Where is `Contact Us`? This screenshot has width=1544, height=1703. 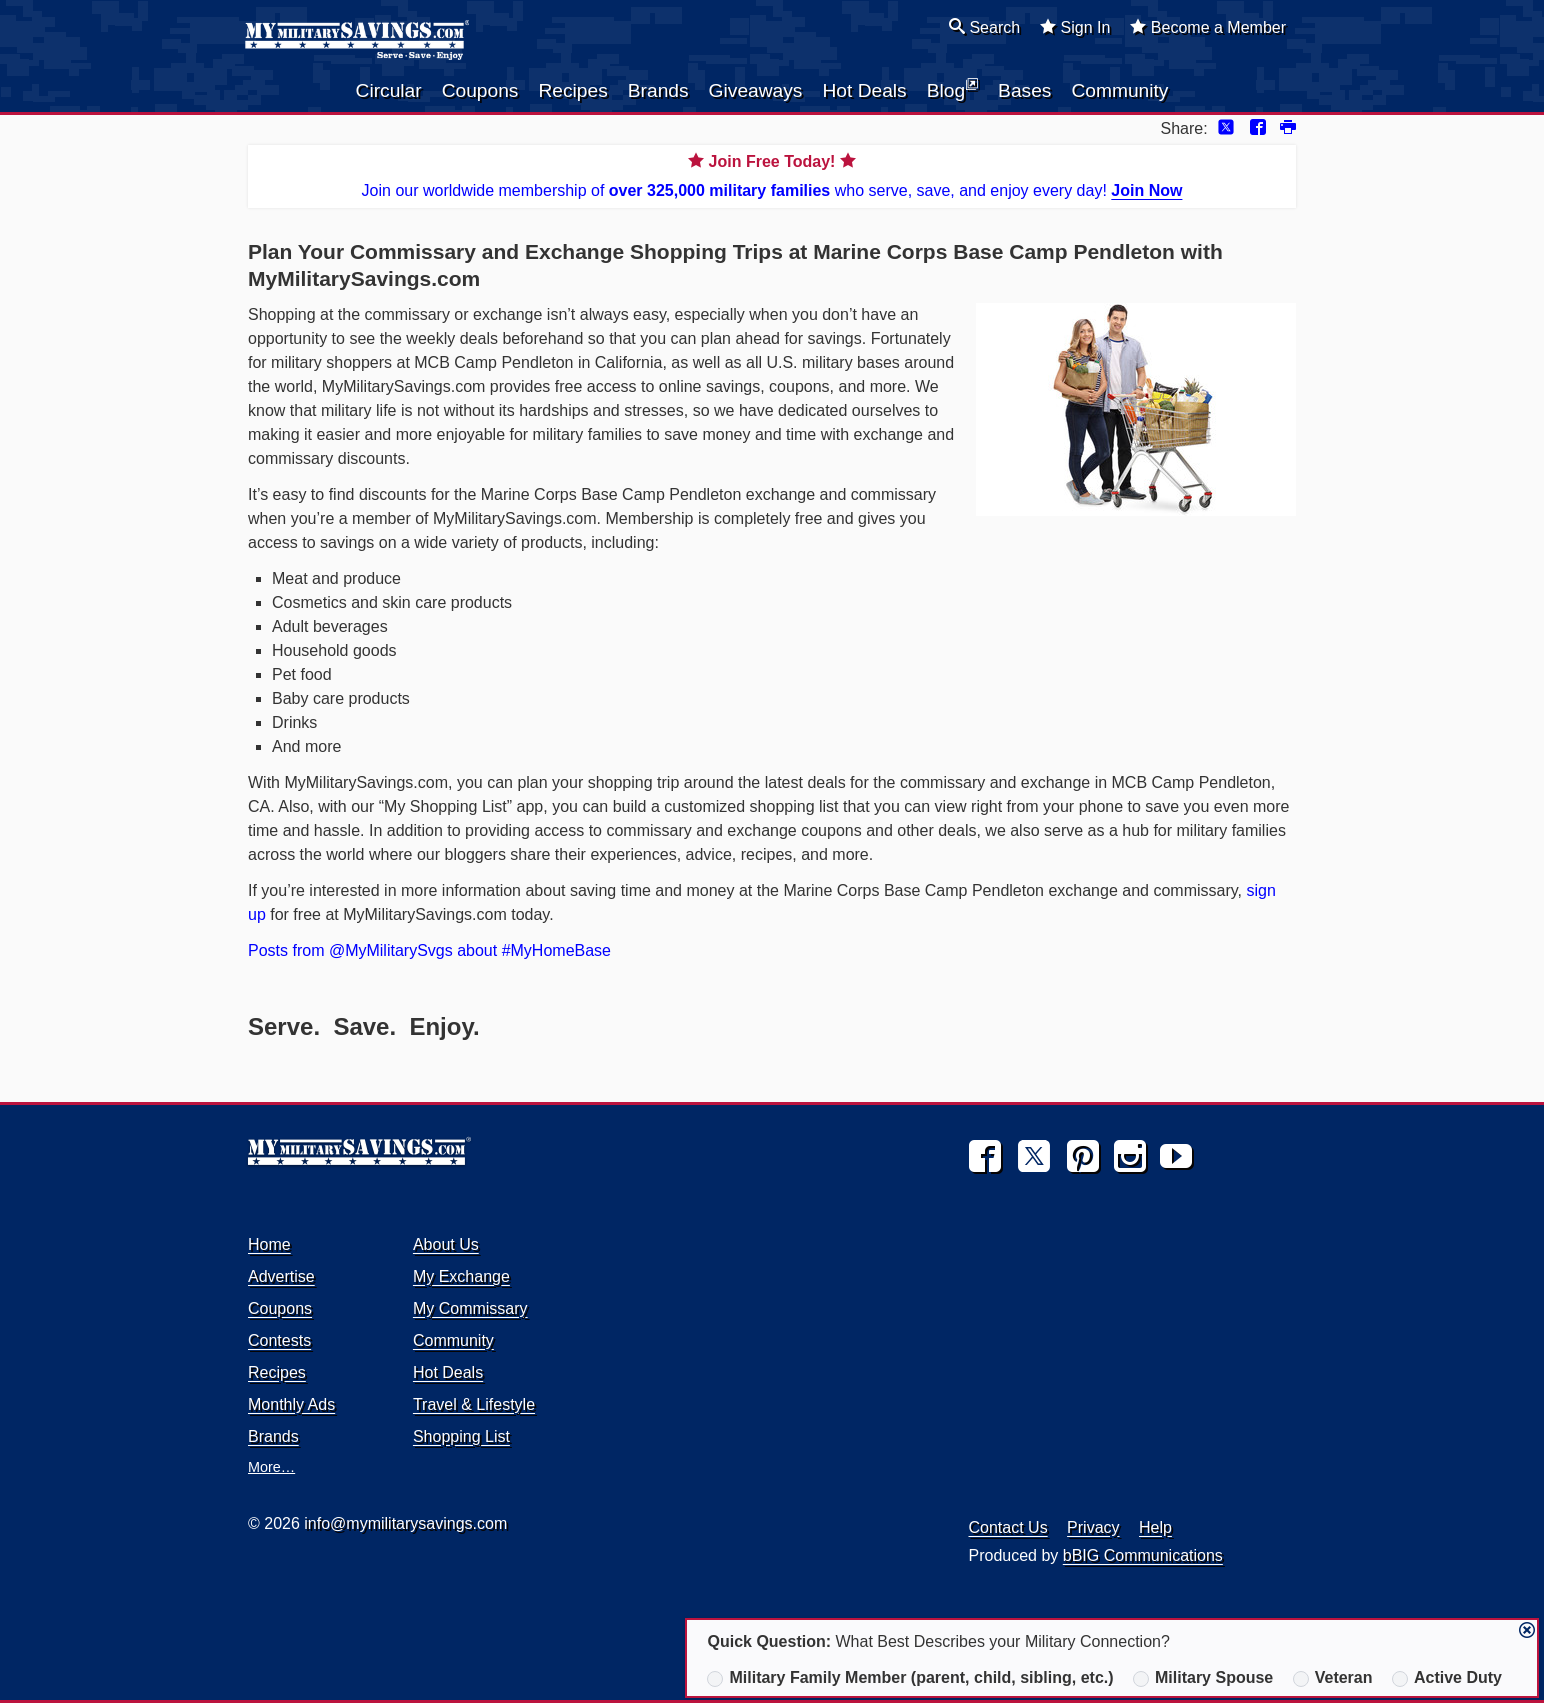
Contact Us is located at coordinates (1008, 1527).